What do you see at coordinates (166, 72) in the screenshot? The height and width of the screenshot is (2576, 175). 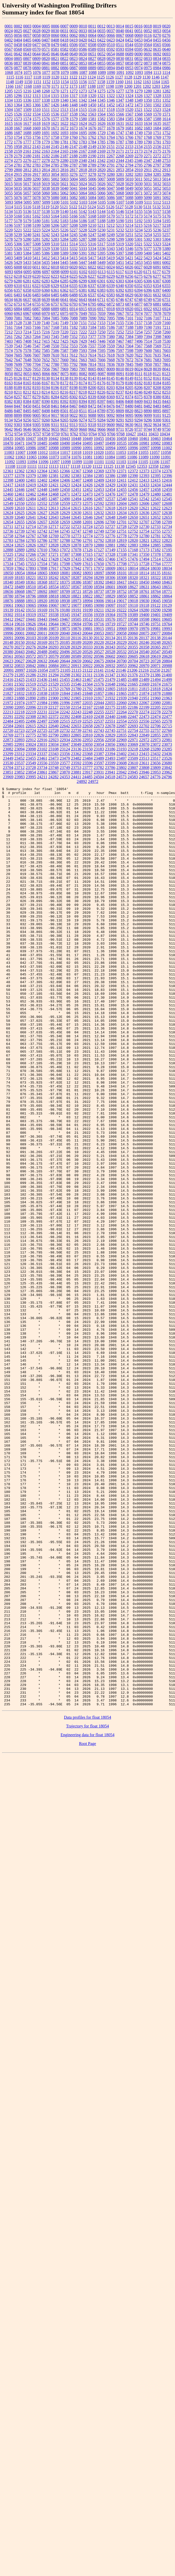 I see `1114` at bounding box center [166, 72].